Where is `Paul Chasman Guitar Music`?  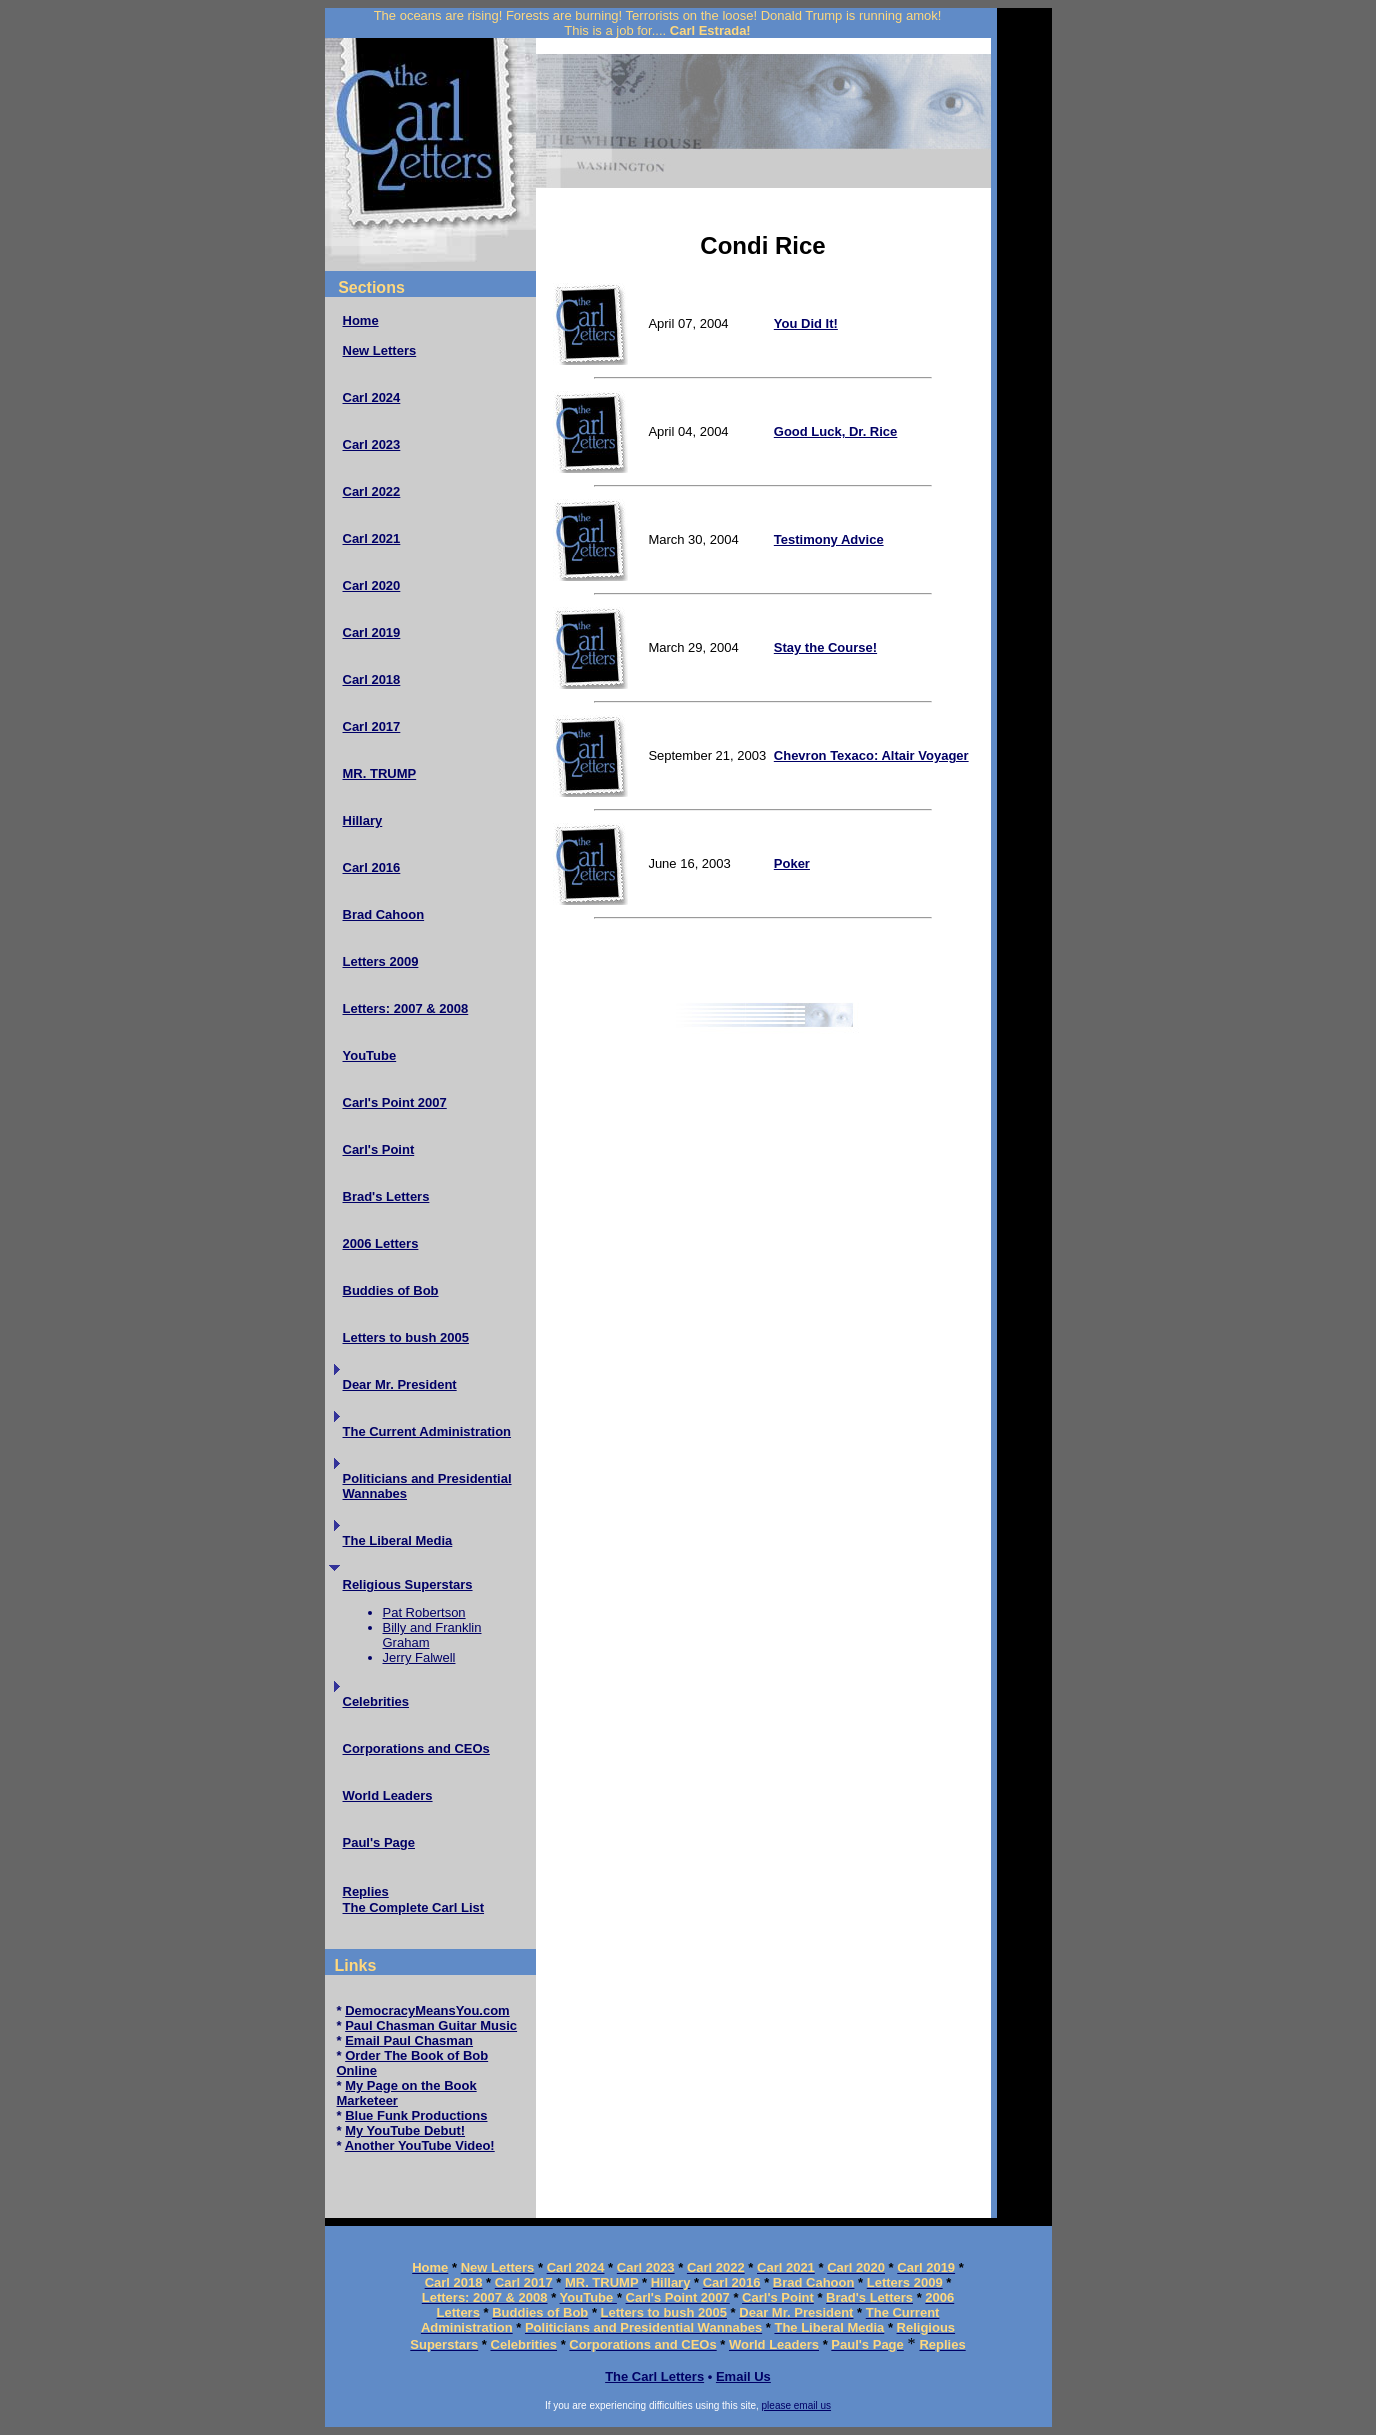
Paul Chasman Guitar Music is located at coordinates (431, 2025).